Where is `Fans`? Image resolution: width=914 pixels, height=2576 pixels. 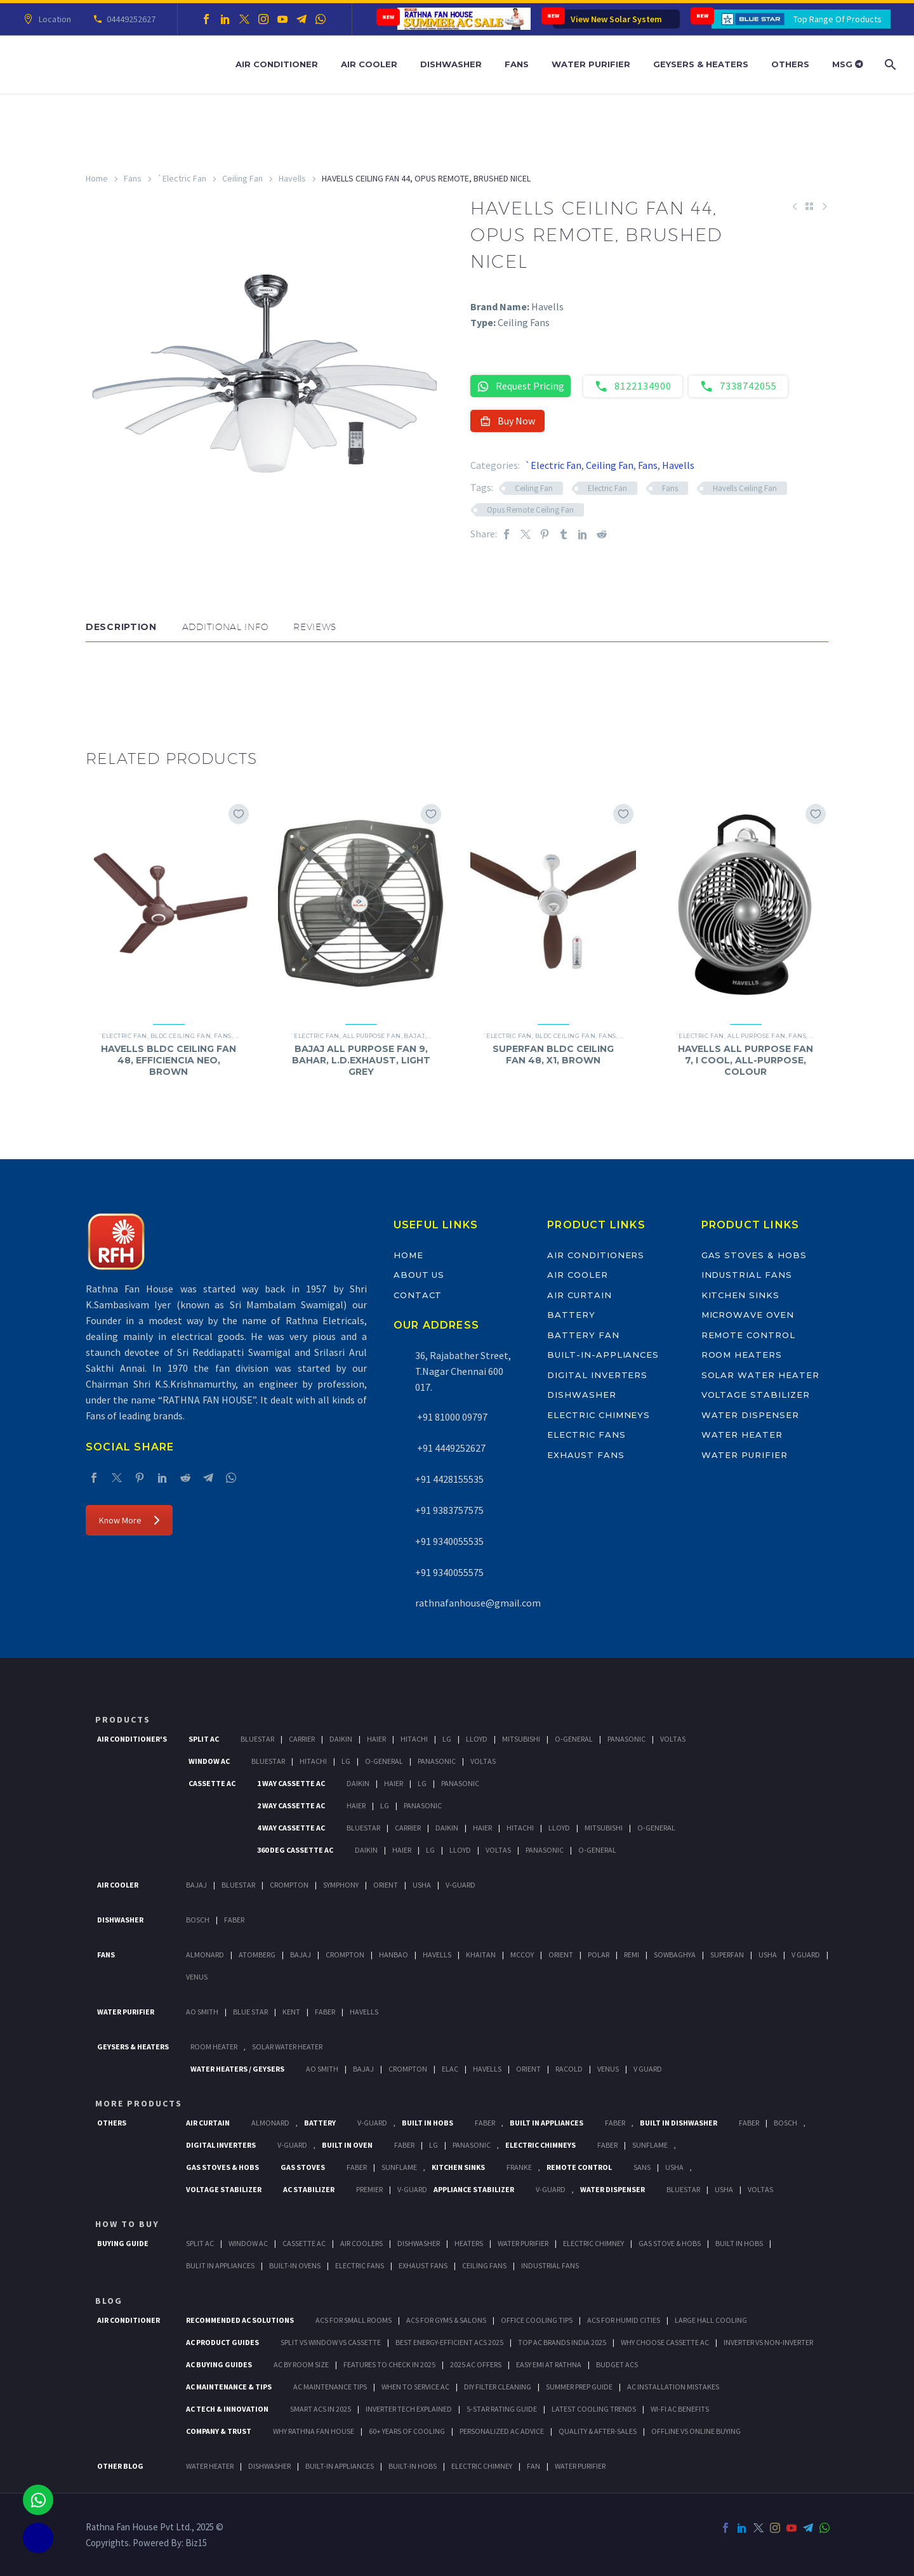 Fans is located at coordinates (517, 64).